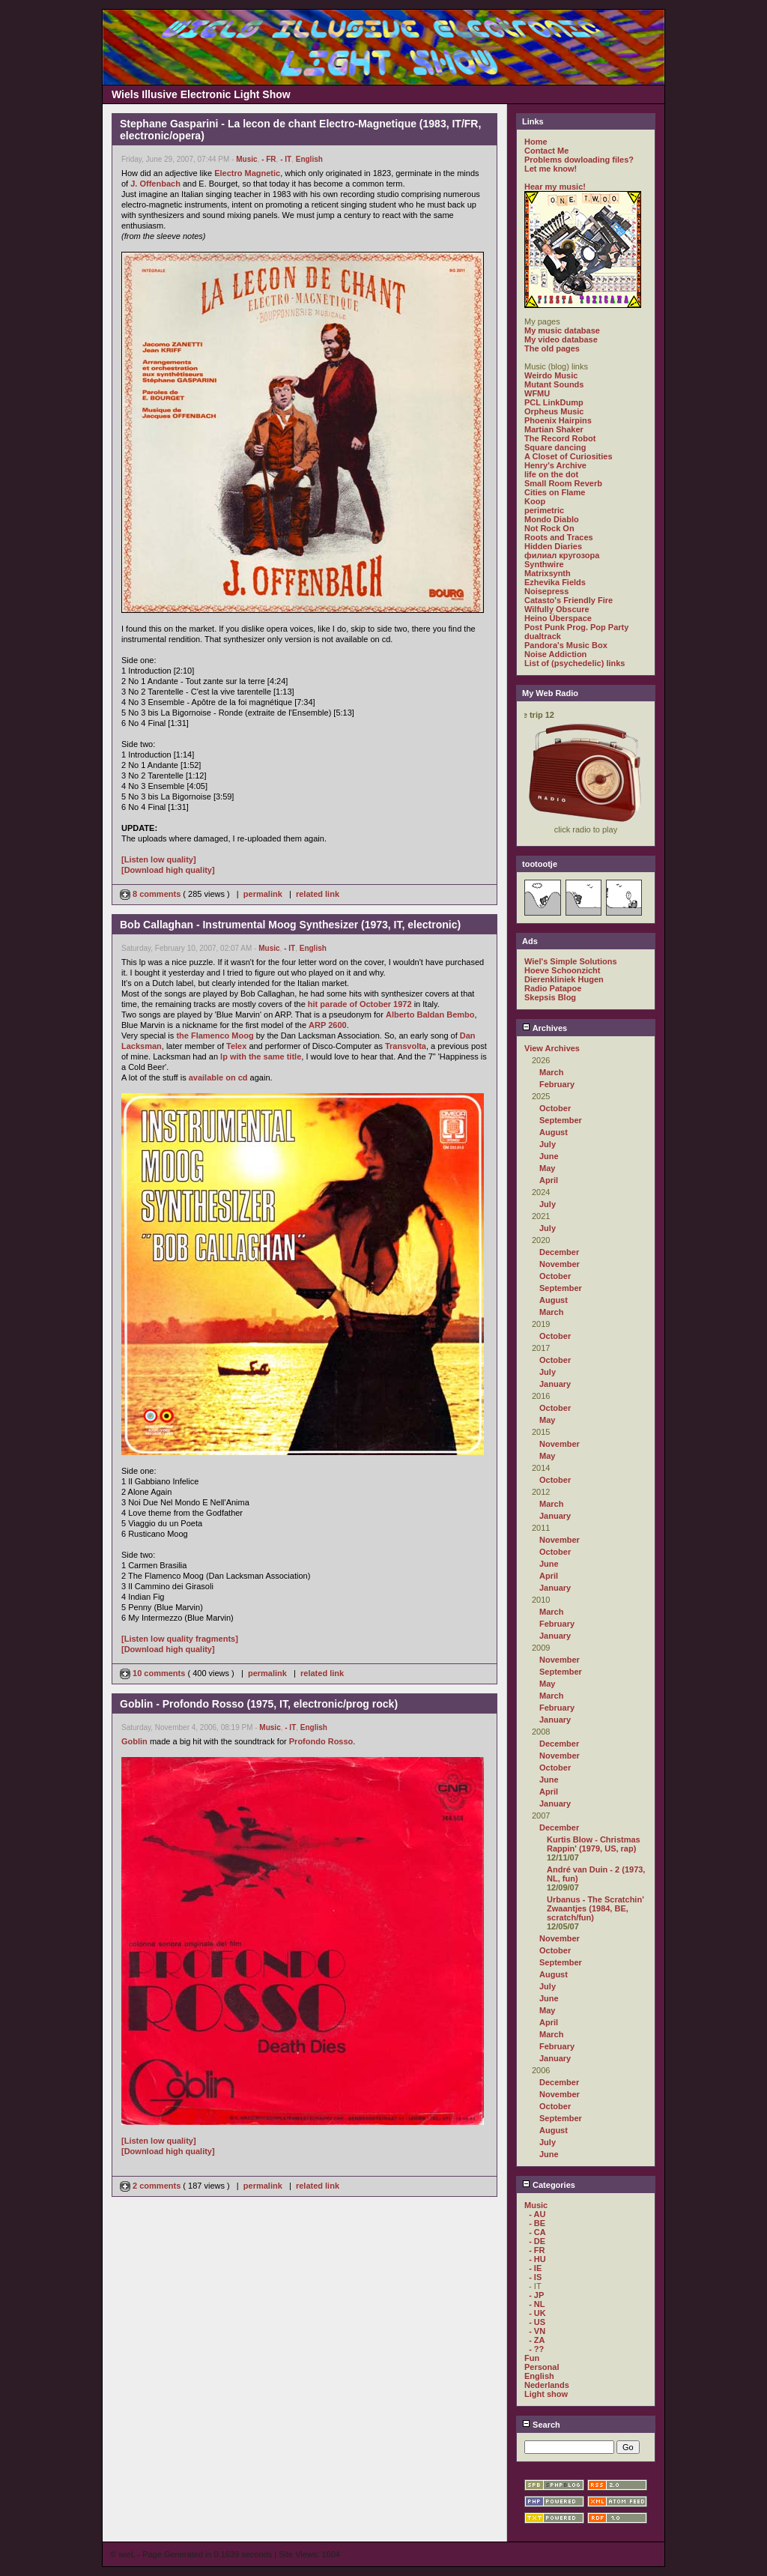 This screenshot has width=767, height=2576. Describe the element at coordinates (537, 393) in the screenshot. I see `WFMU` at that location.